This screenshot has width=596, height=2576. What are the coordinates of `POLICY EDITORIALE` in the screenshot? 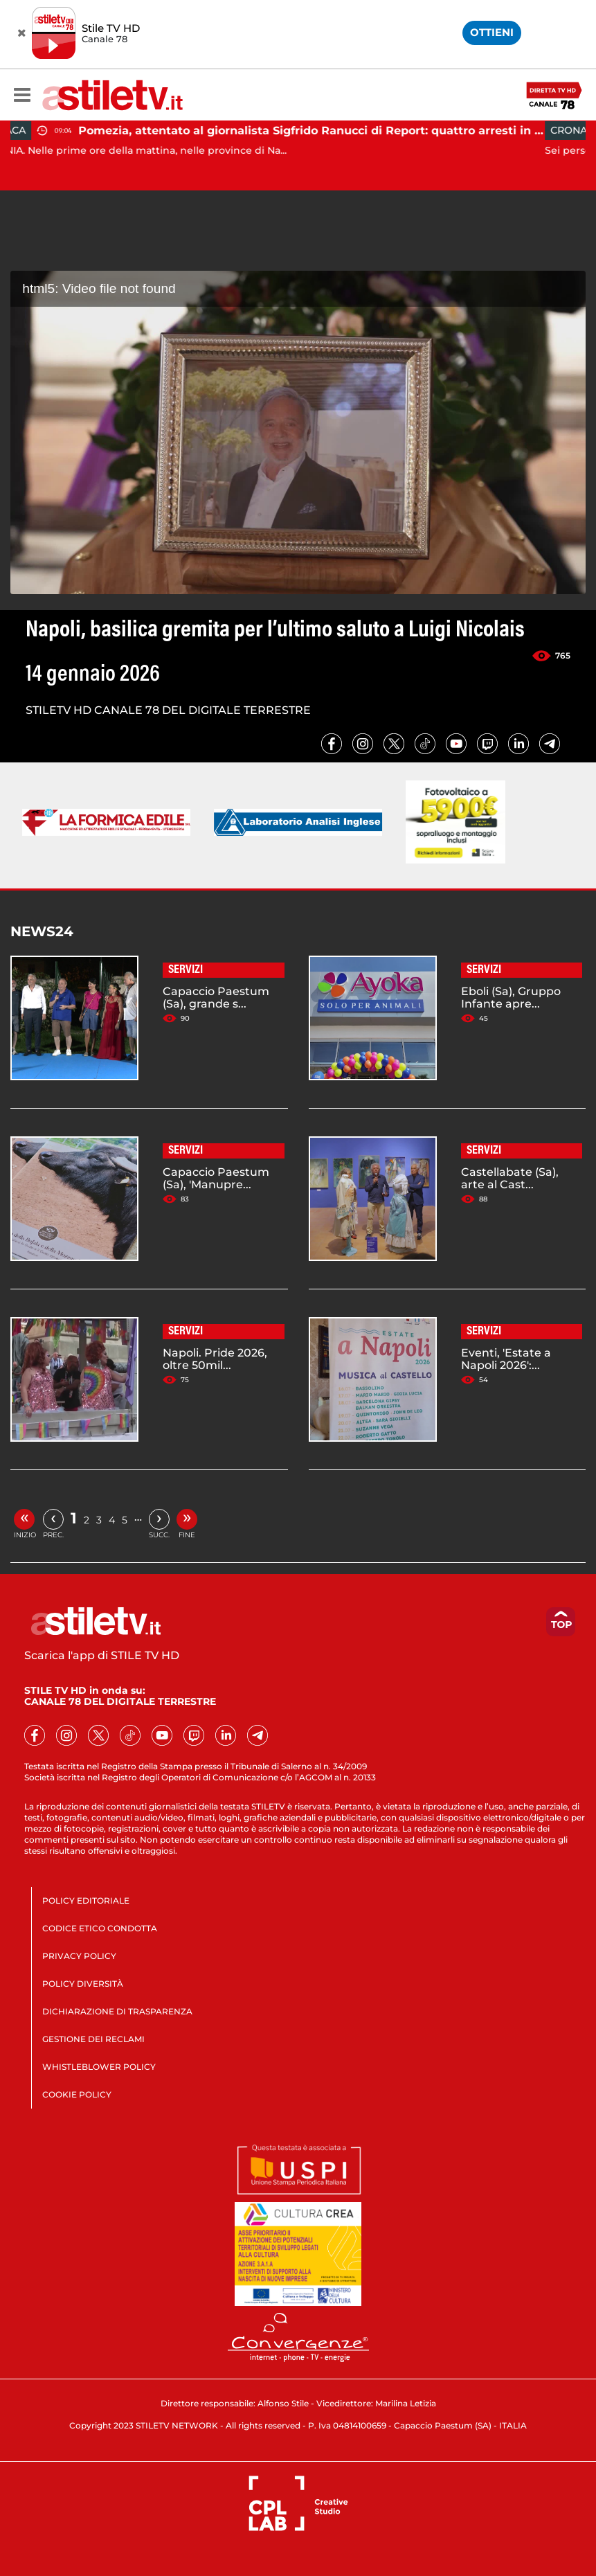 It's located at (85, 1900).